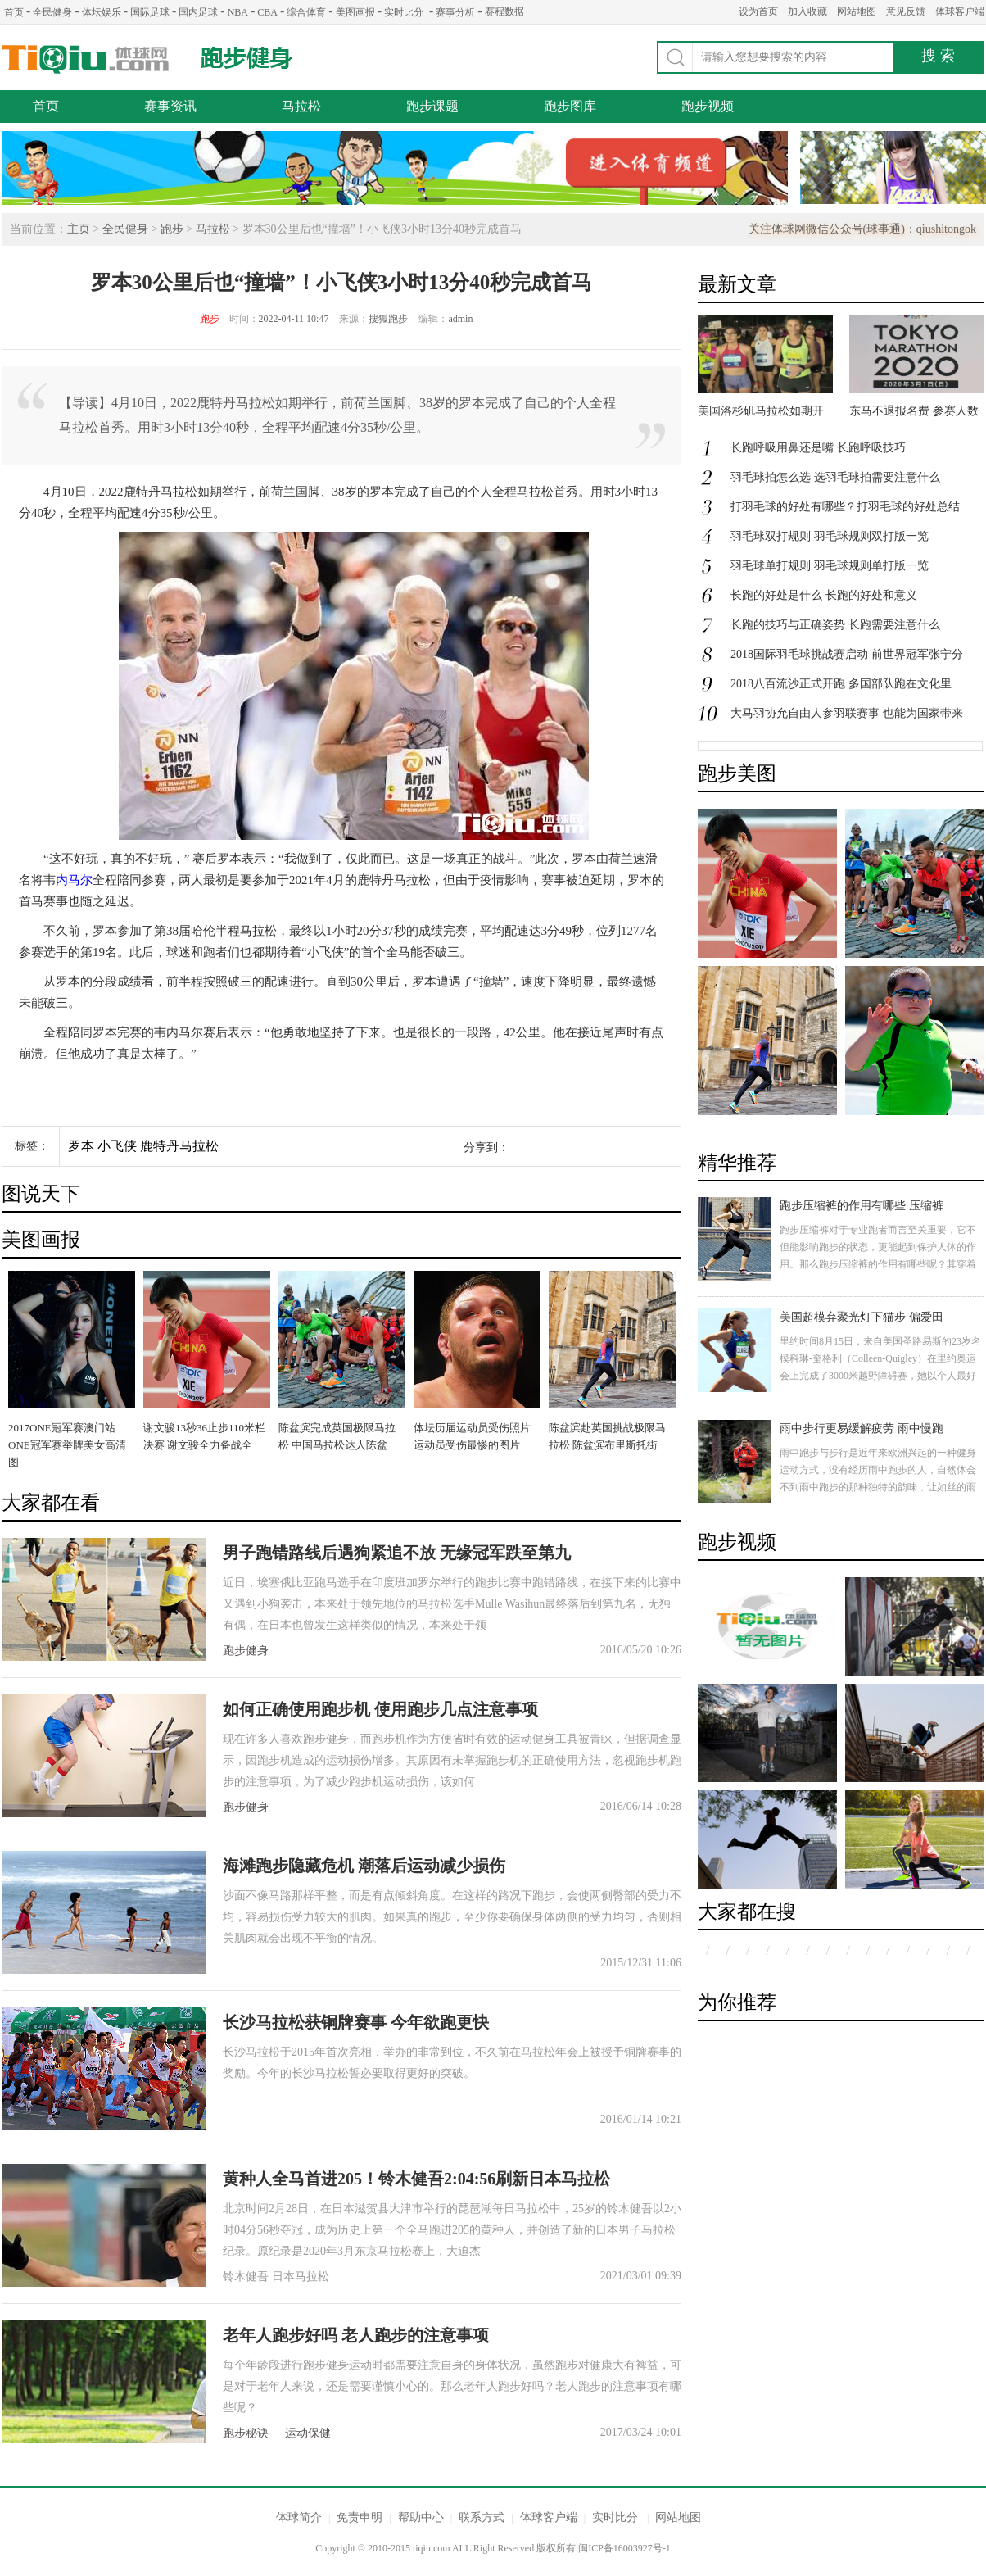  I want to click on 国内足球, so click(198, 12).